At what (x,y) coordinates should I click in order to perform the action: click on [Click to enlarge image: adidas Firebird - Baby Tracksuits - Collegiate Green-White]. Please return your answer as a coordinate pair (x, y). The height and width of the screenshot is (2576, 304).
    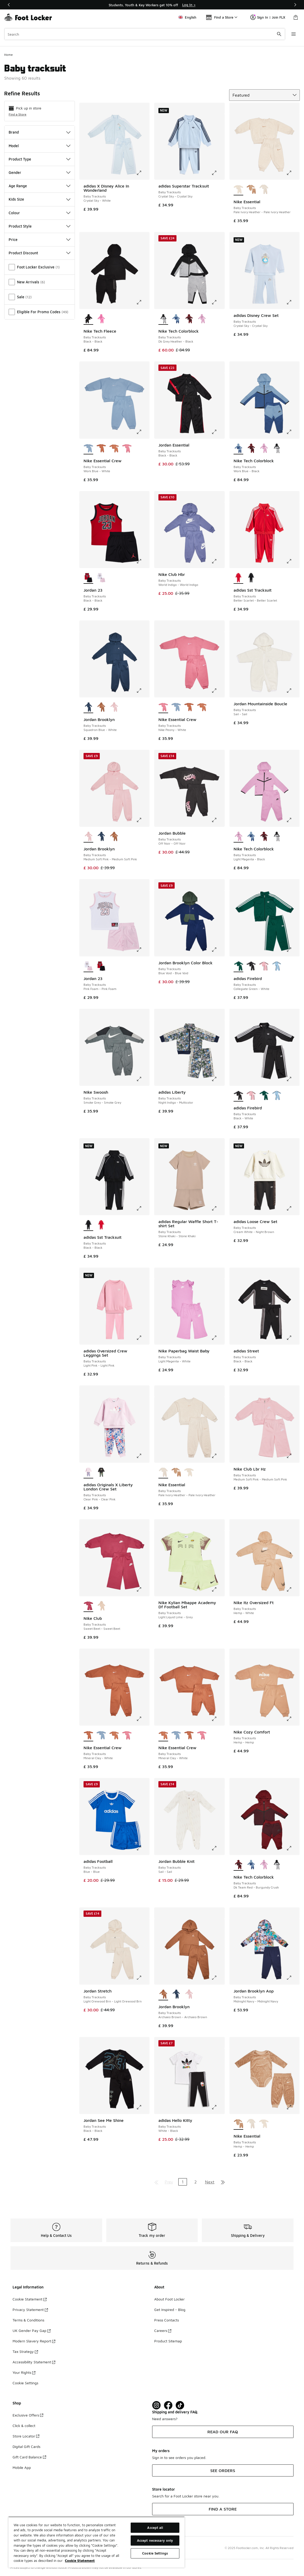
    Looking at the image, I should click on (293, 949).